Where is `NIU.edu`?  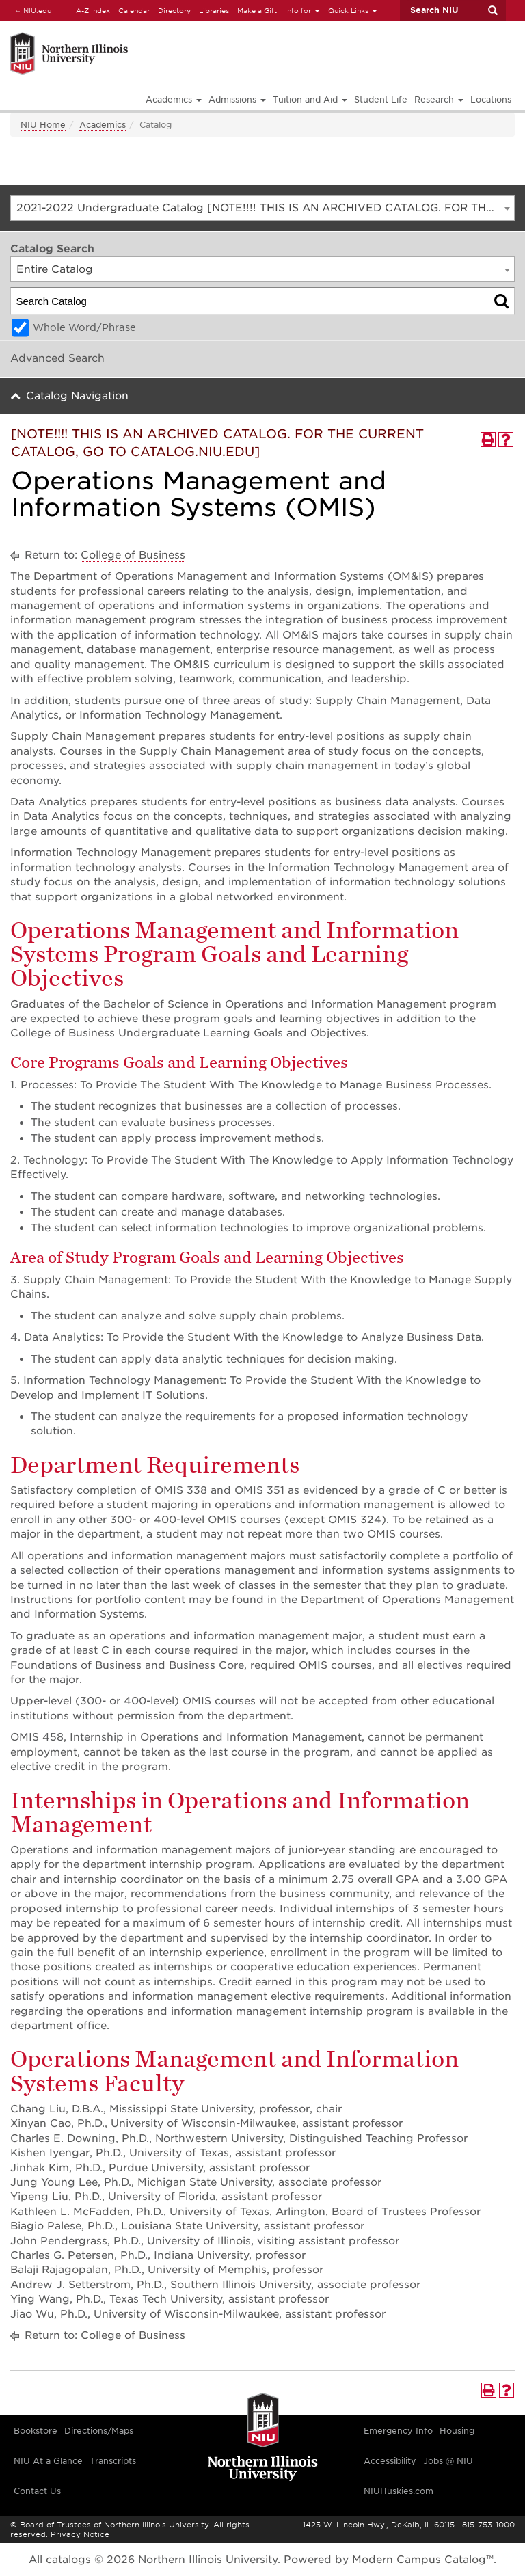
NIU.edu is located at coordinates (30, 9).